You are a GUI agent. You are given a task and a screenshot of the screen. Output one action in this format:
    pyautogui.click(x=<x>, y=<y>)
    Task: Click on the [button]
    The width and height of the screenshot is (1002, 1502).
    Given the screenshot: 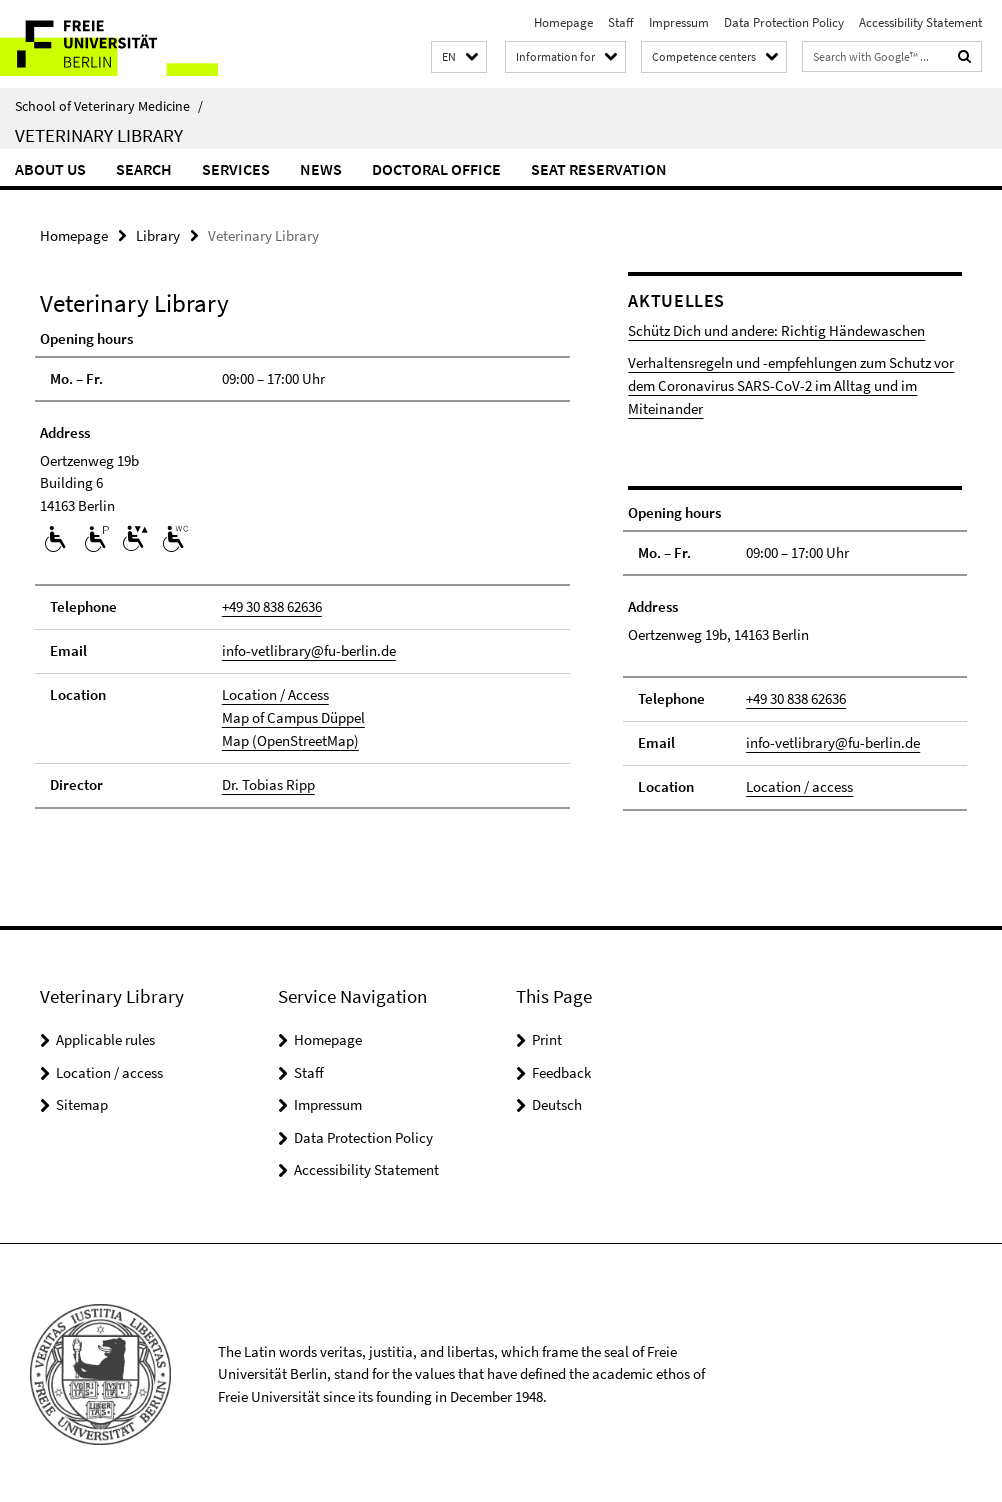 What is the action you would take?
    pyautogui.click(x=459, y=57)
    